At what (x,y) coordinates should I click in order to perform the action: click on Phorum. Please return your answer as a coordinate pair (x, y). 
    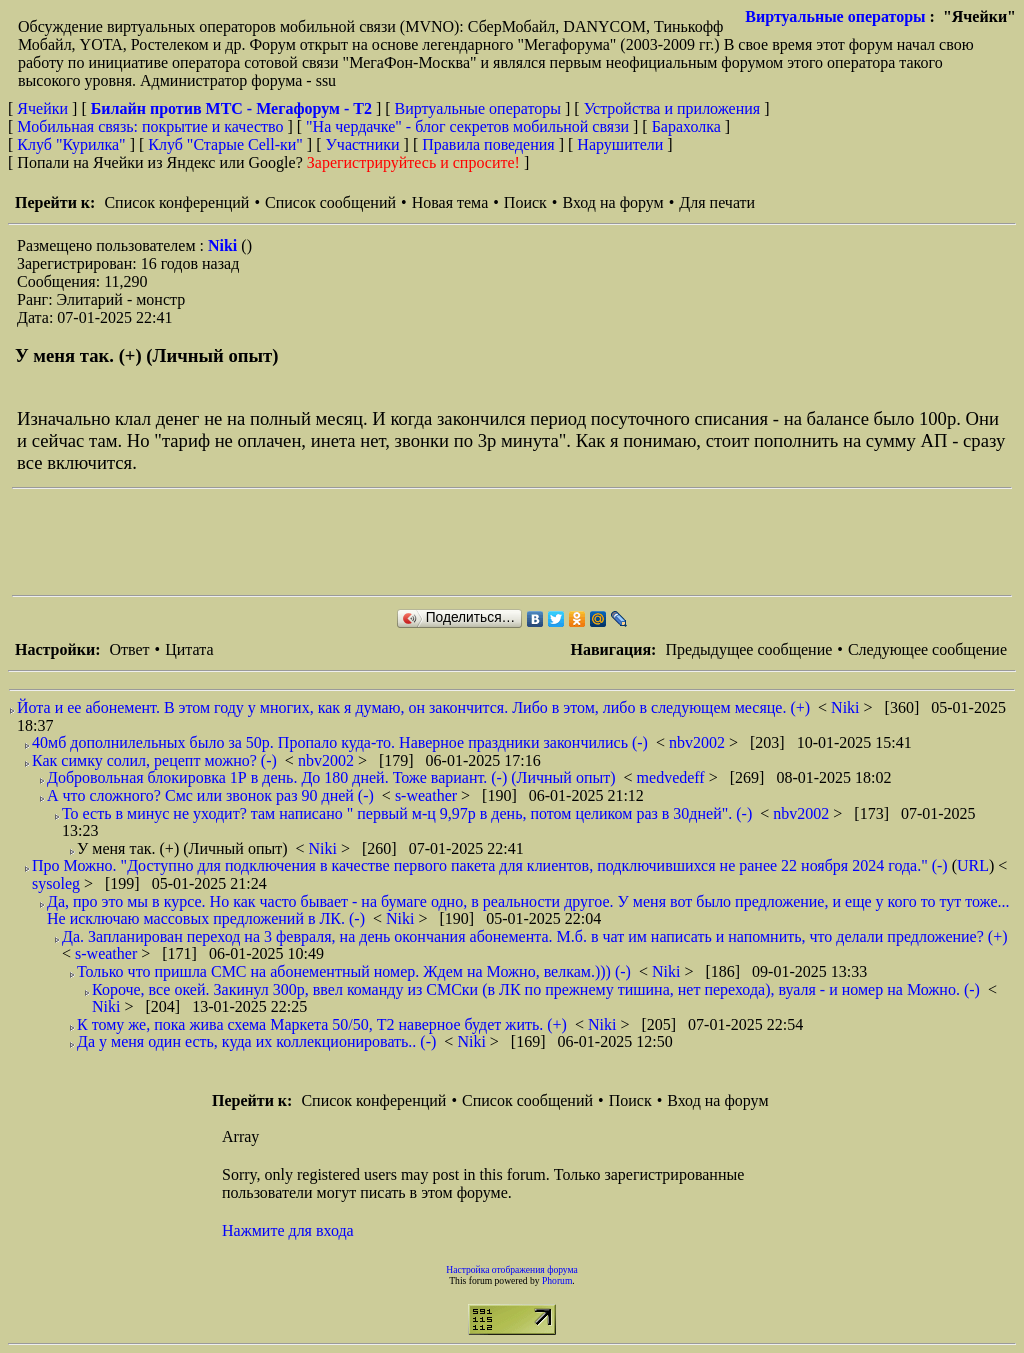
    Looking at the image, I should click on (557, 1280).